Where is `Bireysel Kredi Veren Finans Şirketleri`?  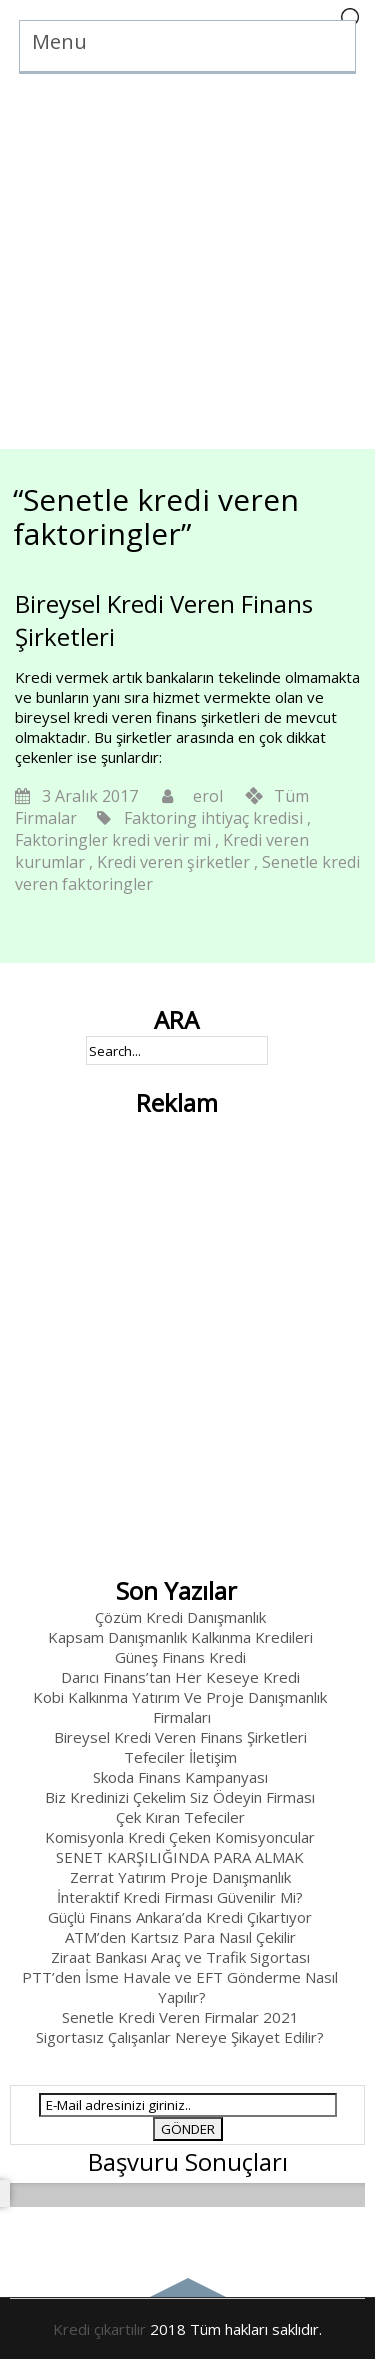
Bireysel Kredi Veren Finans Şirketleri is located at coordinates (180, 1737).